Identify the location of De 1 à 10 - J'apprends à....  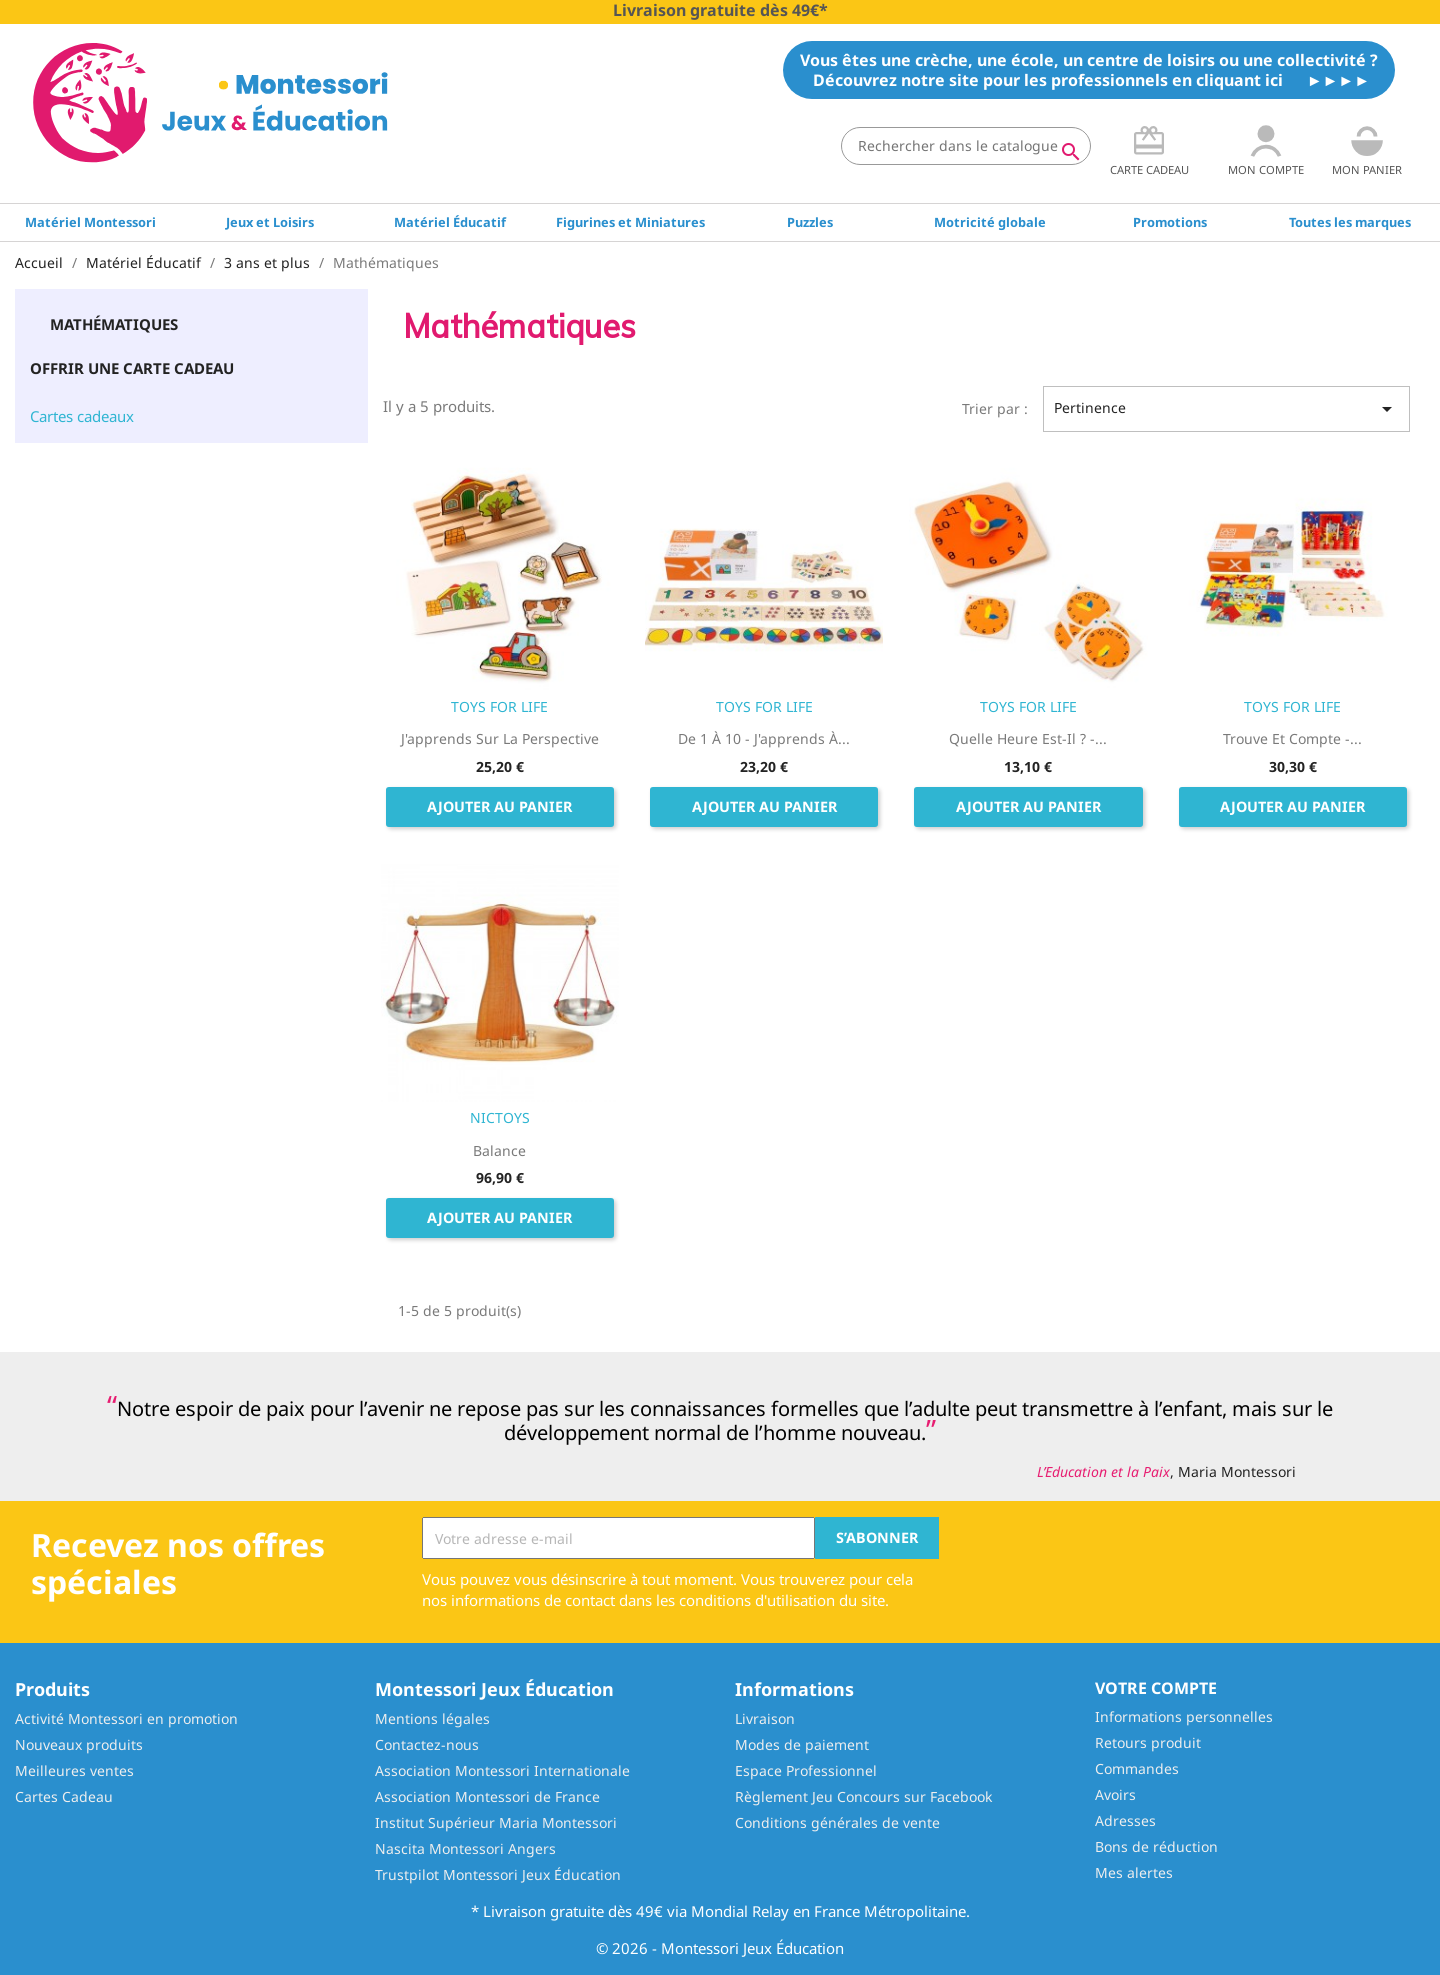
(764, 738).